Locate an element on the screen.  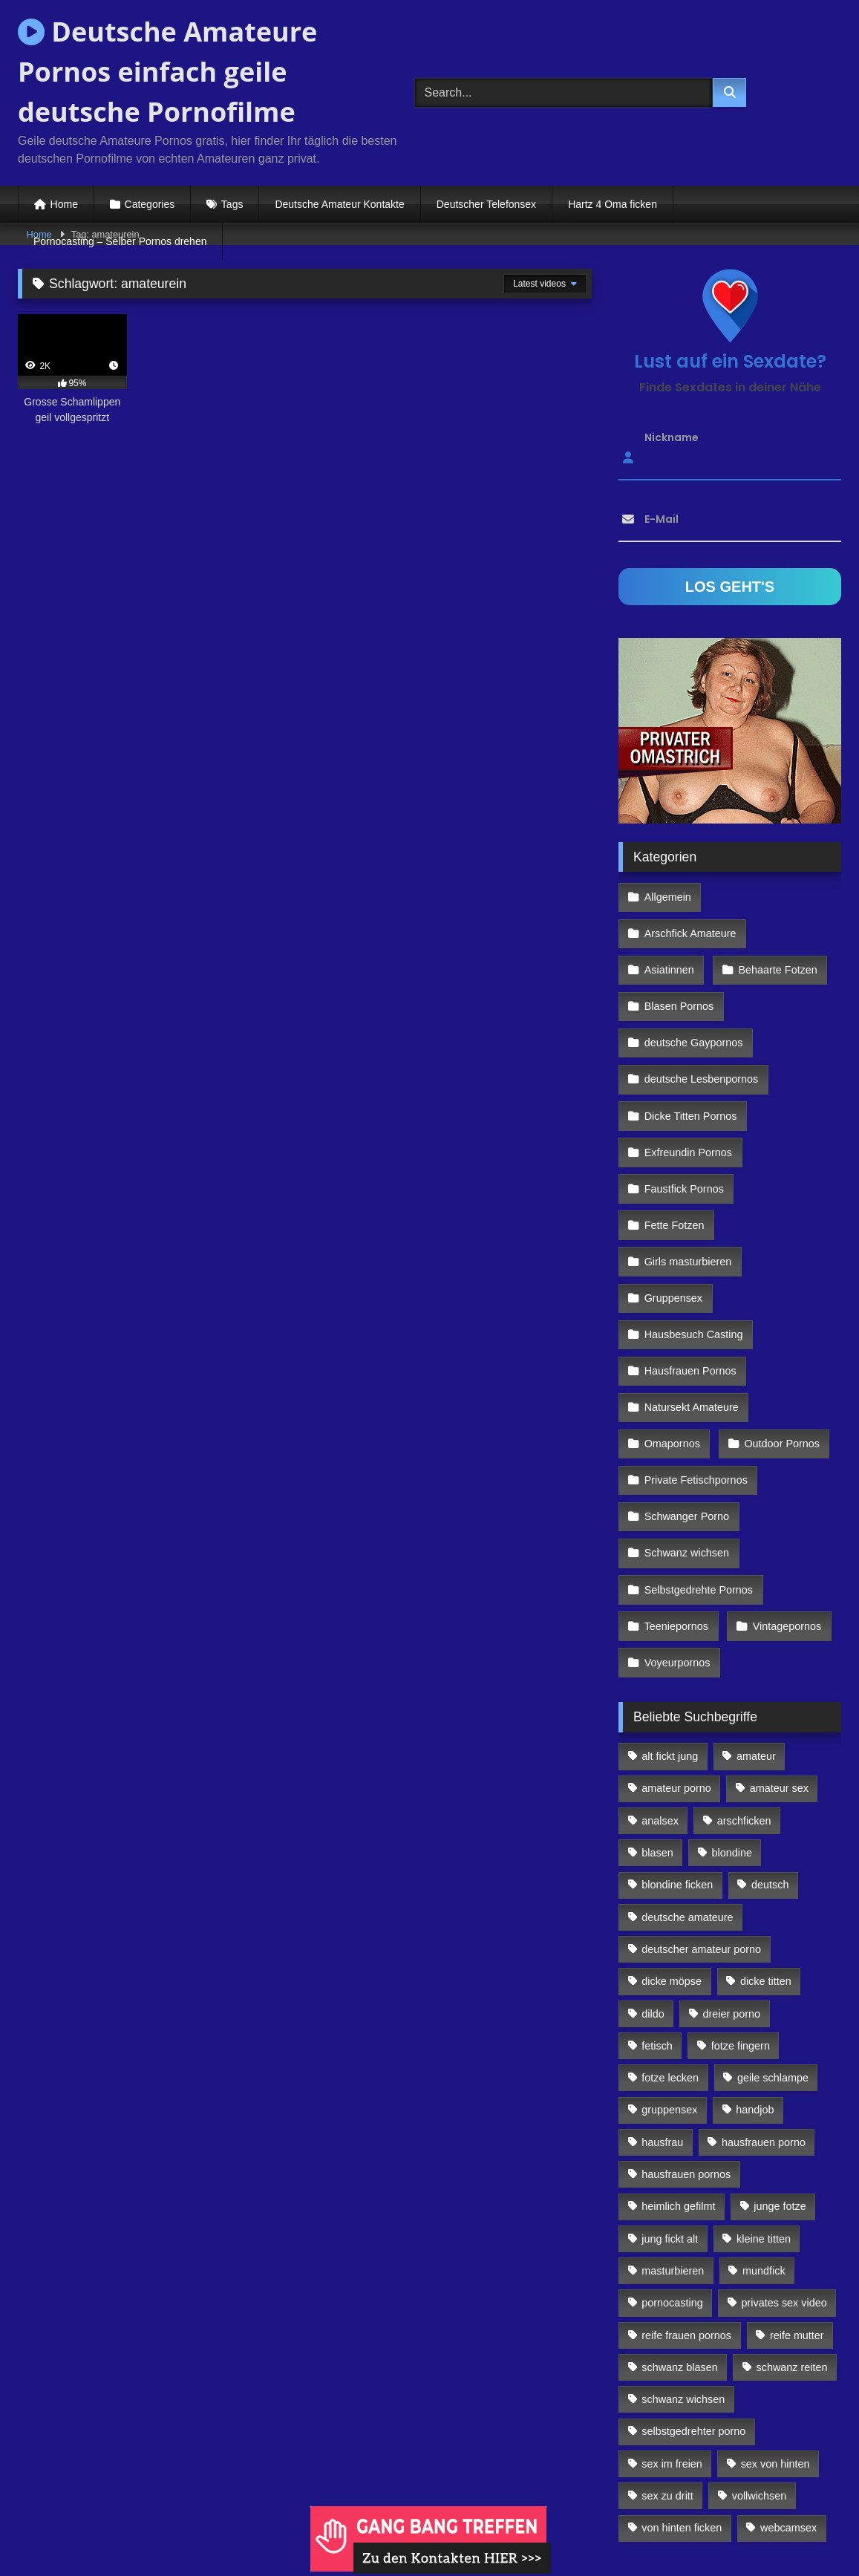
Behaarte Fotzen is located at coordinates (774, 928).